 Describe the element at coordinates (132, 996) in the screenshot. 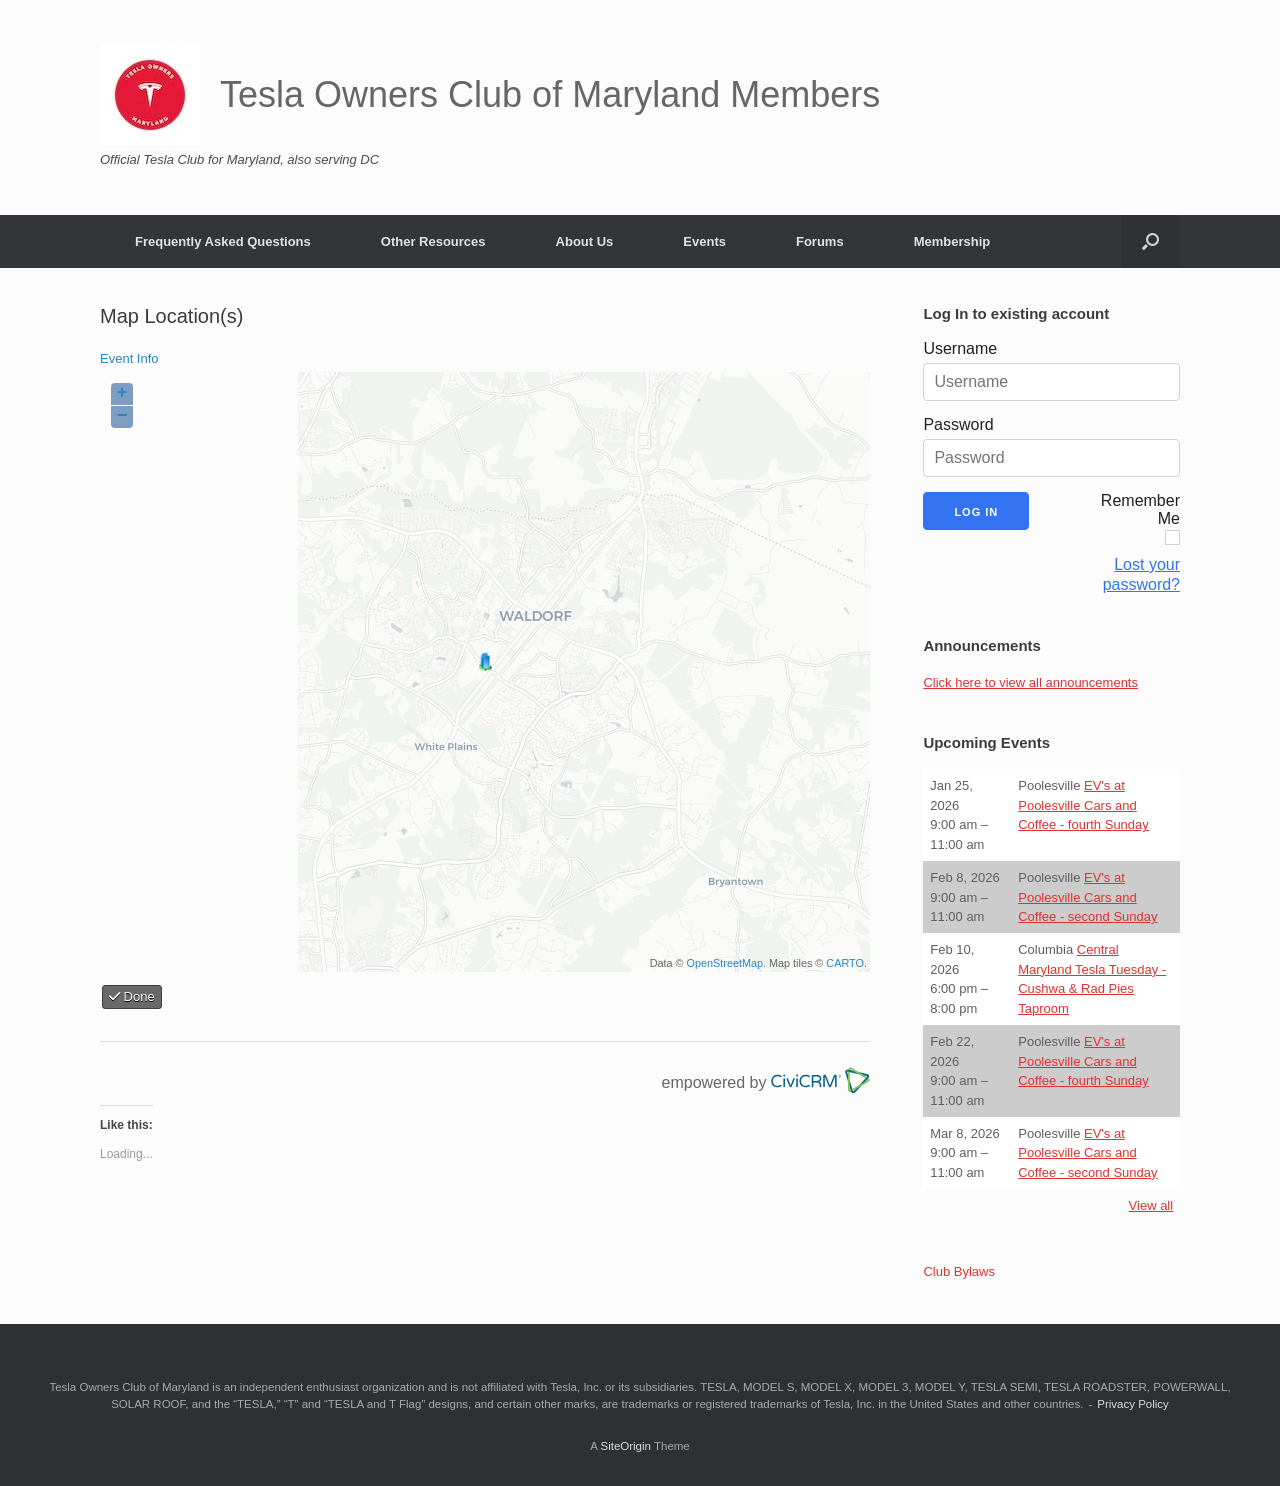

I see `Done` at that location.